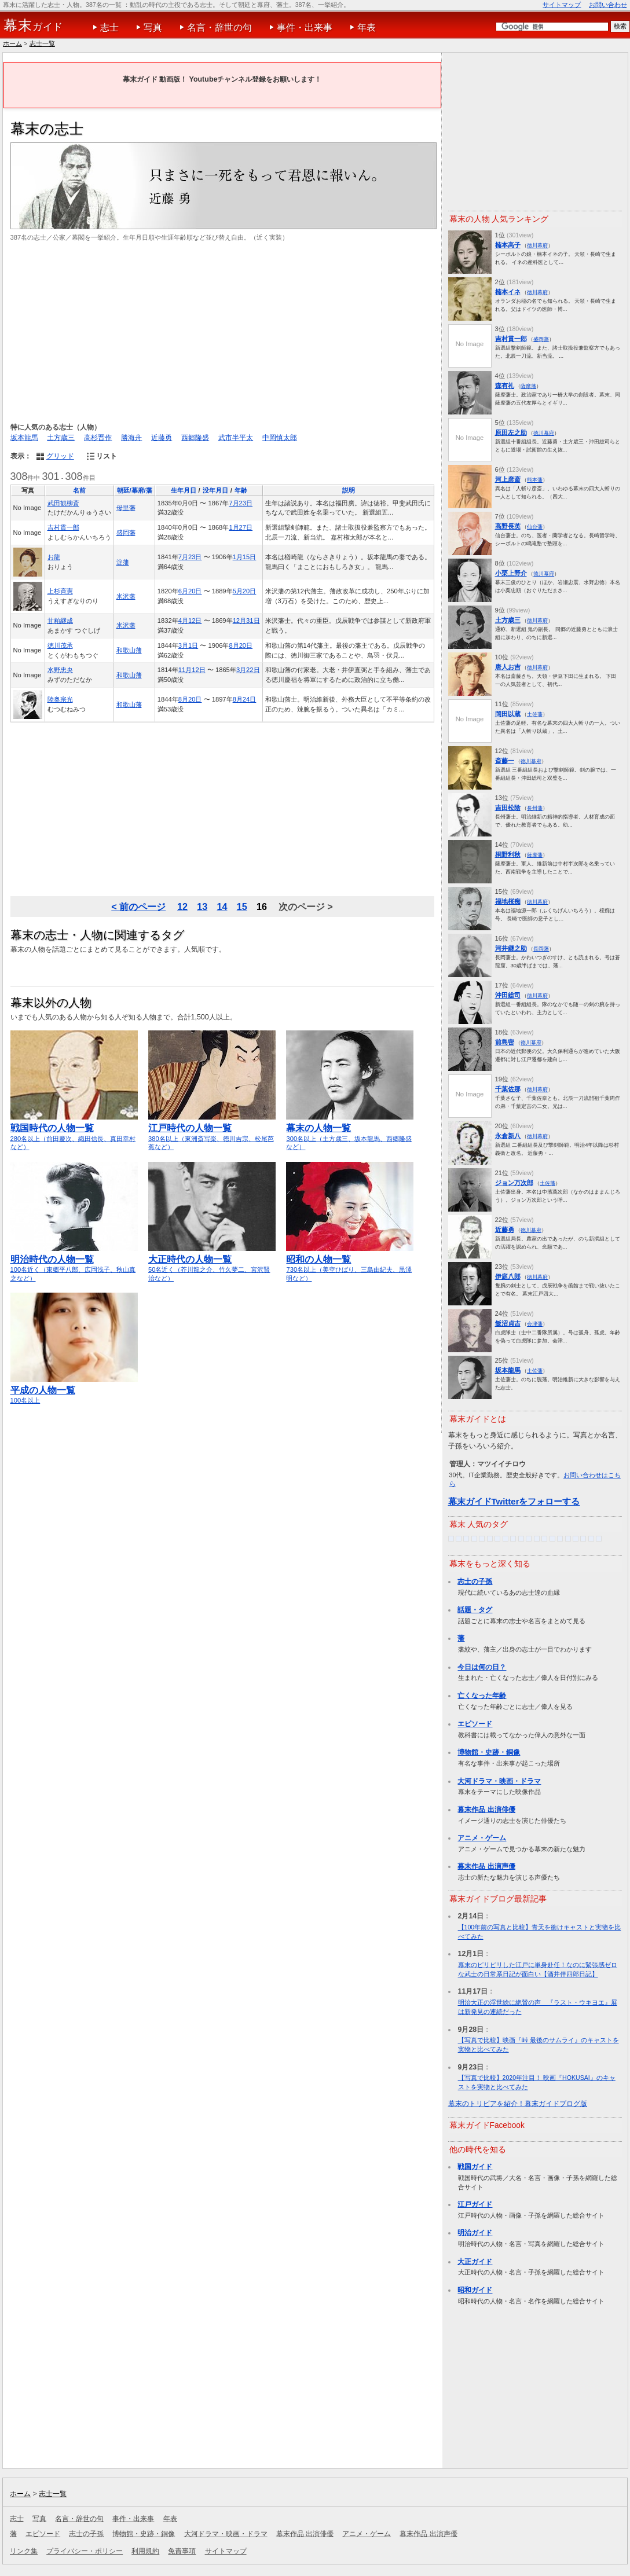 The height and width of the screenshot is (2576, 630). What do you see at coordinates (248, 669) in the screenshot?
I see `3月22日` at bounding box center [248, 669].